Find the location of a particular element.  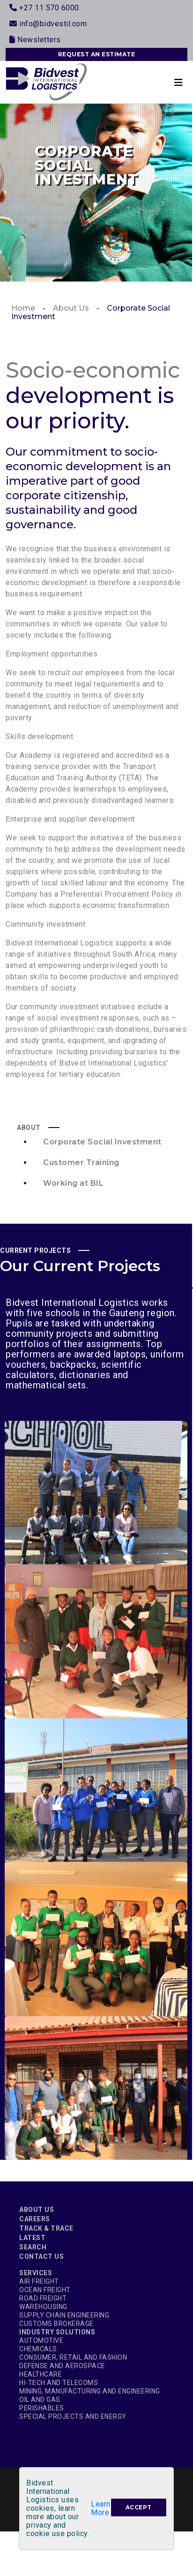

Search is located at coordinates (32, 2247).